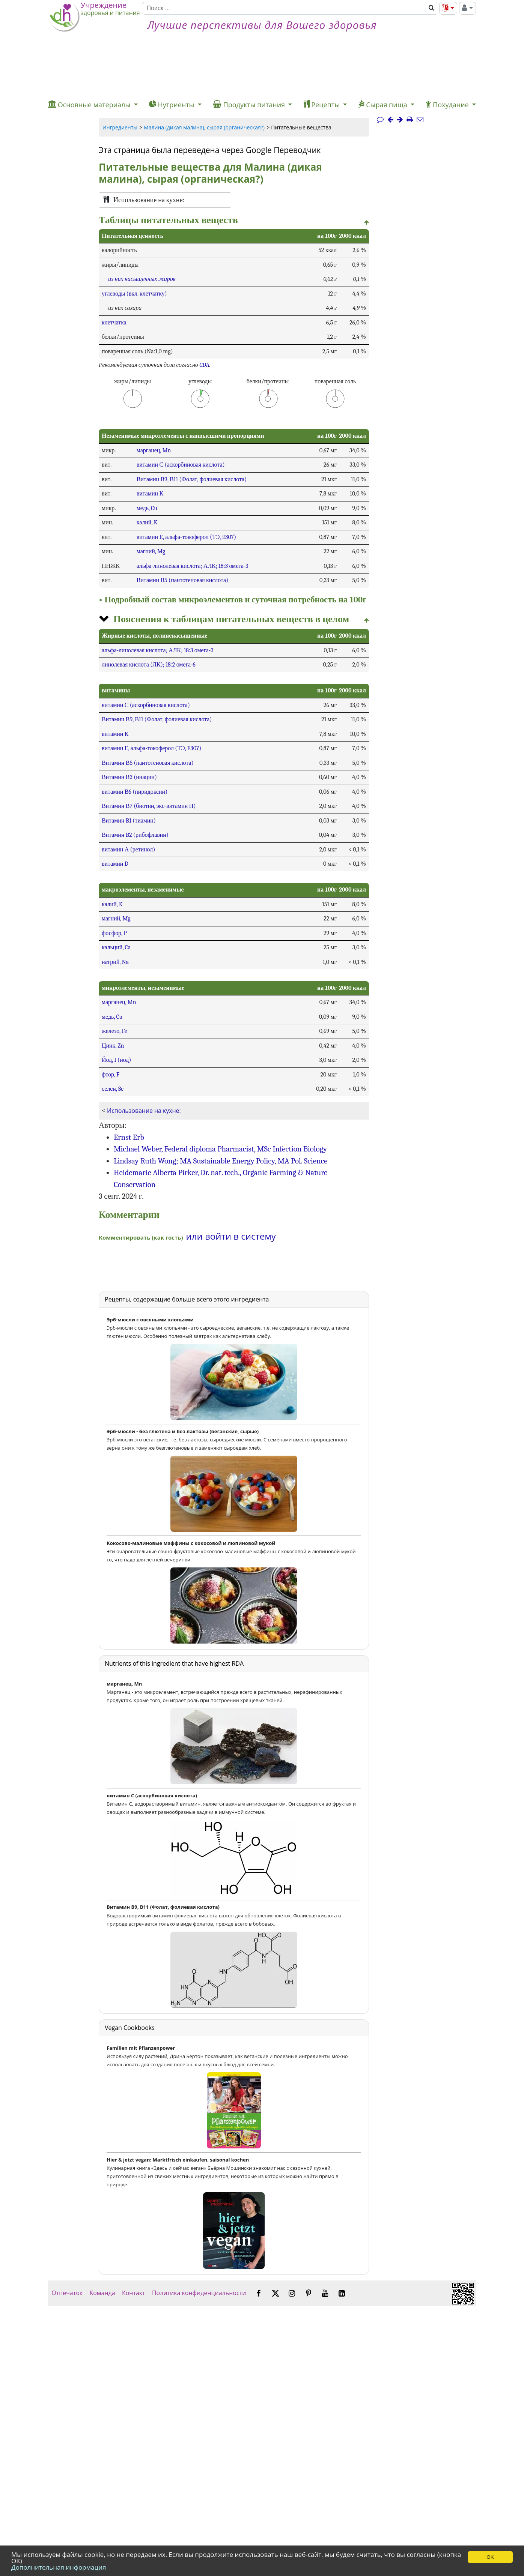  Describe the element at coordinates (142, 279) in the screenshot. I see `из них насыщенных жиров` at that location.